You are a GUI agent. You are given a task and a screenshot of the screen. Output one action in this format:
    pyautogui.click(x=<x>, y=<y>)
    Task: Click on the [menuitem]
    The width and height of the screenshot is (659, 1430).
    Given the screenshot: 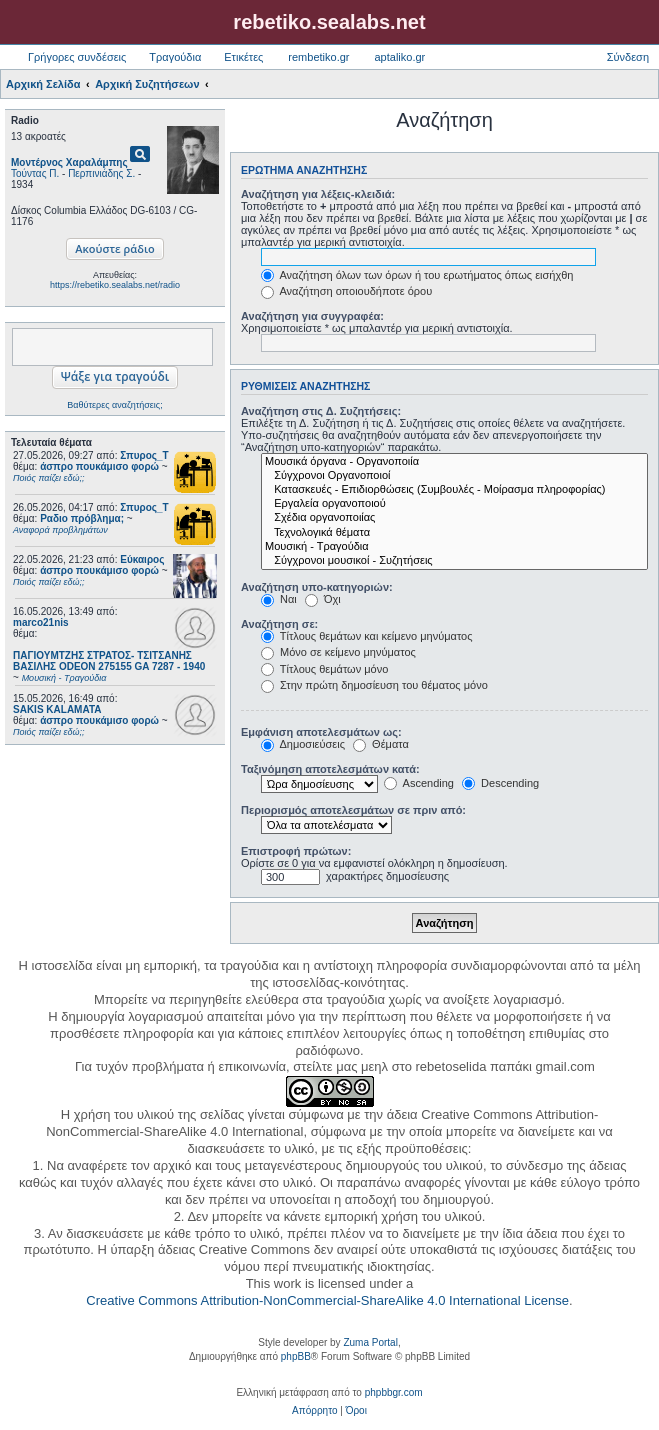 What is the action you would take?
    pyautogui.click(x=314, y=1411)
    